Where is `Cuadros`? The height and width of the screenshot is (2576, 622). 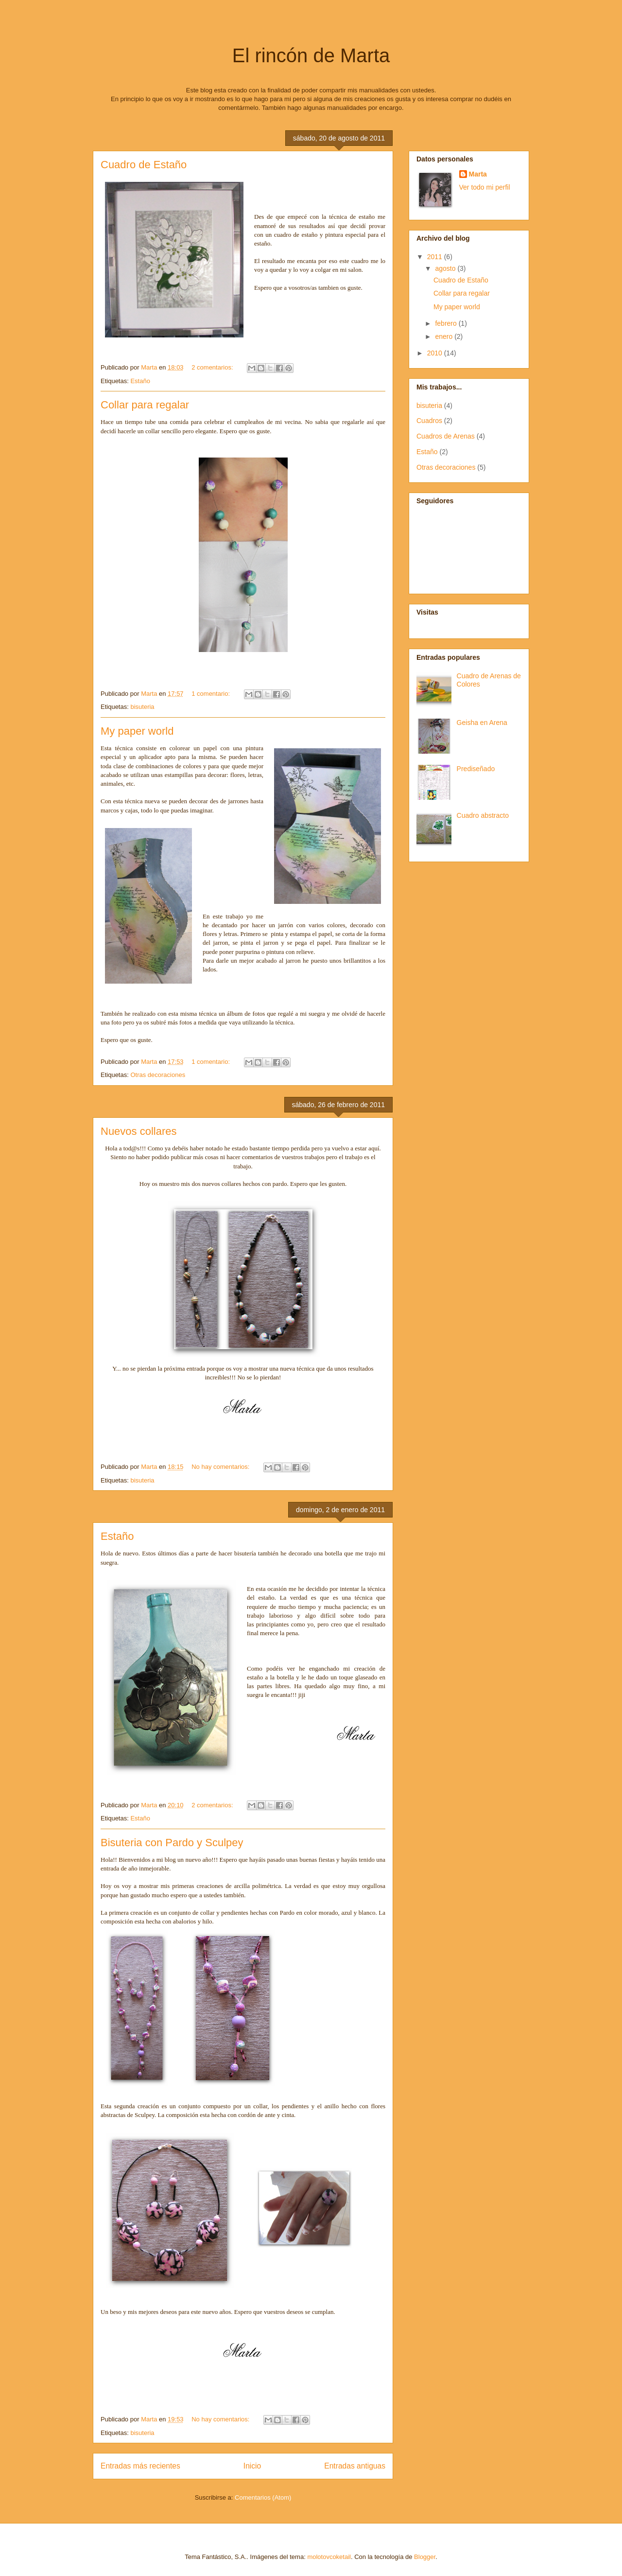 Cuadros is located at coordinates (429, 420).